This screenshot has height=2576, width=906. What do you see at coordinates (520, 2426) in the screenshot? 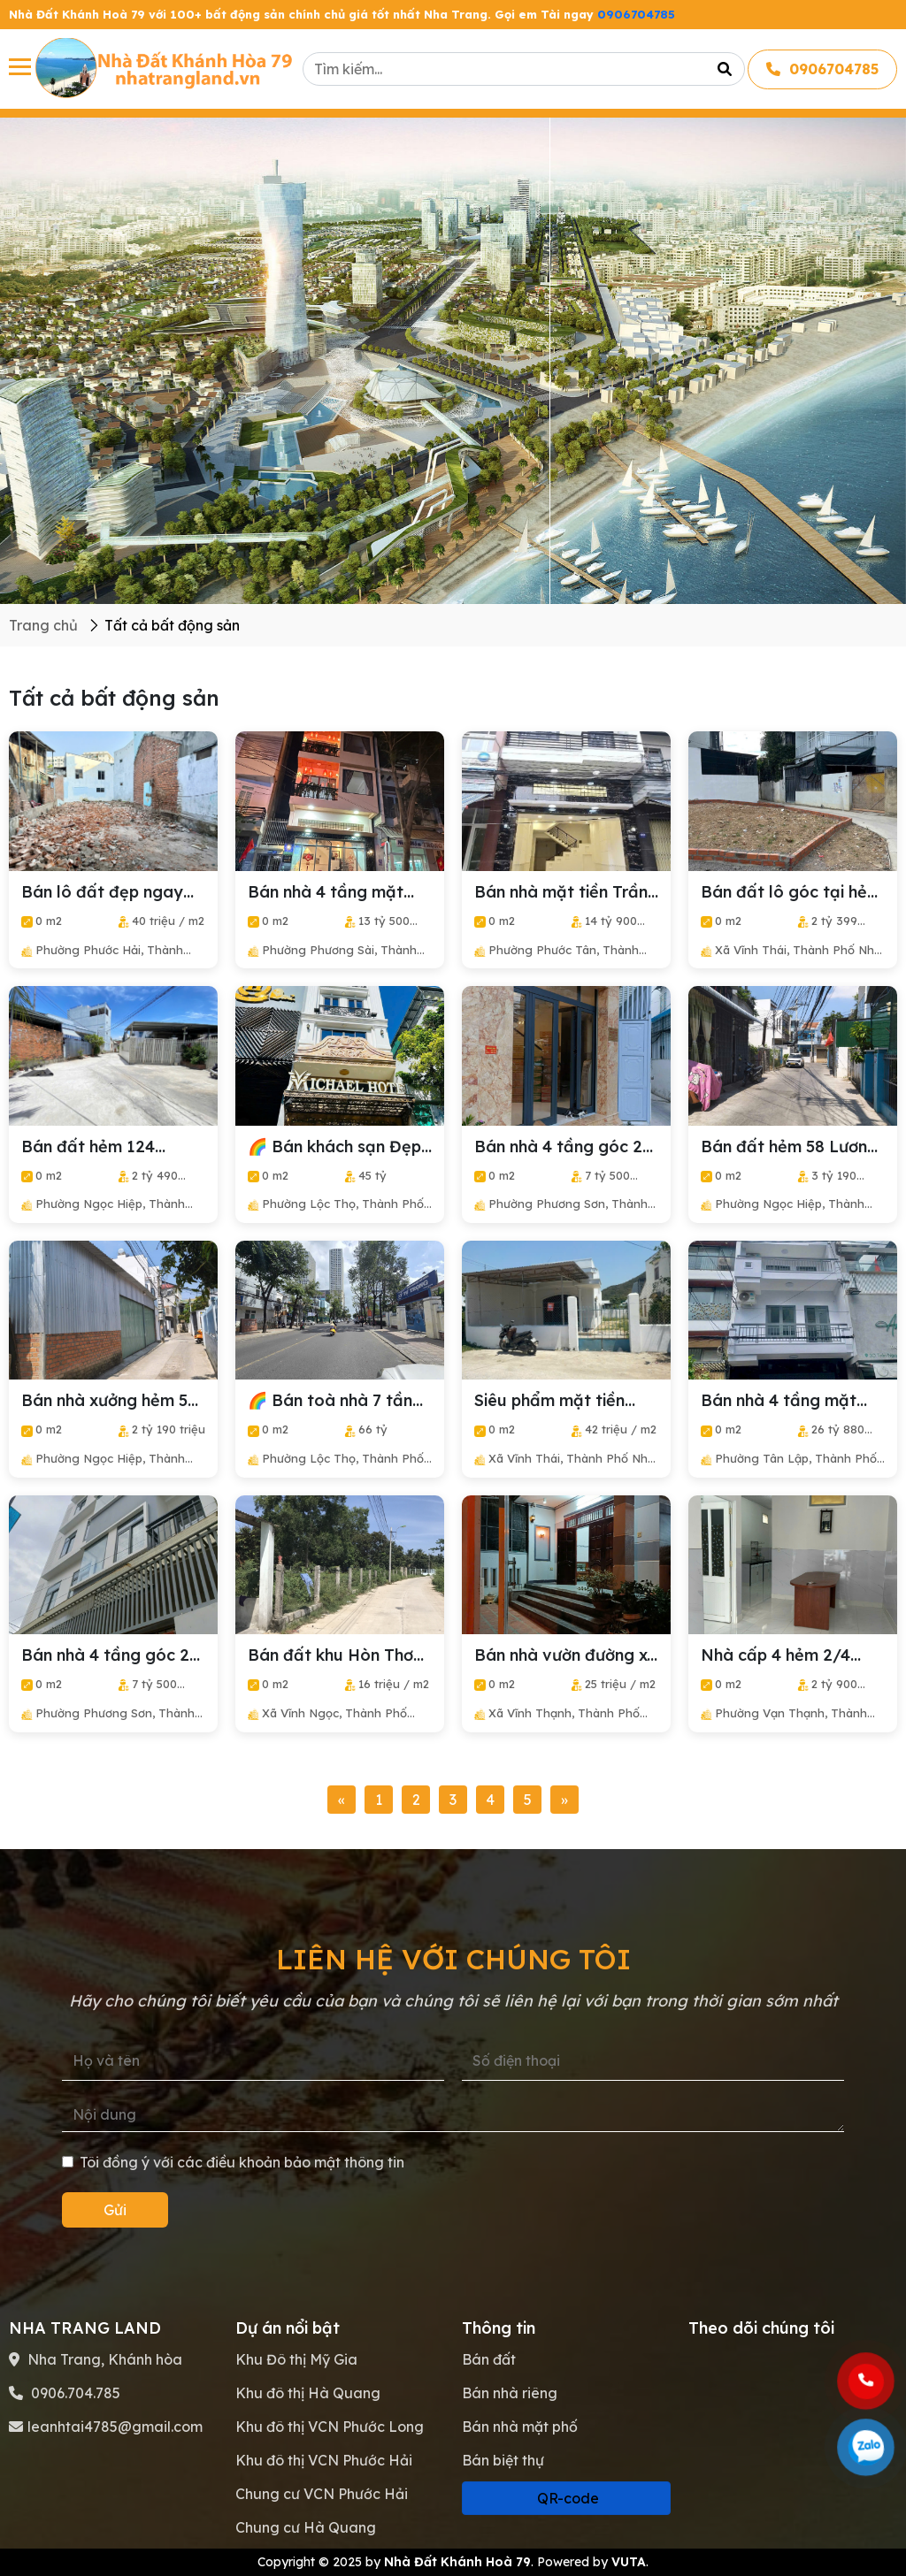
I see `Bán nhà mặt phố` at bounding box center [520, 2426].